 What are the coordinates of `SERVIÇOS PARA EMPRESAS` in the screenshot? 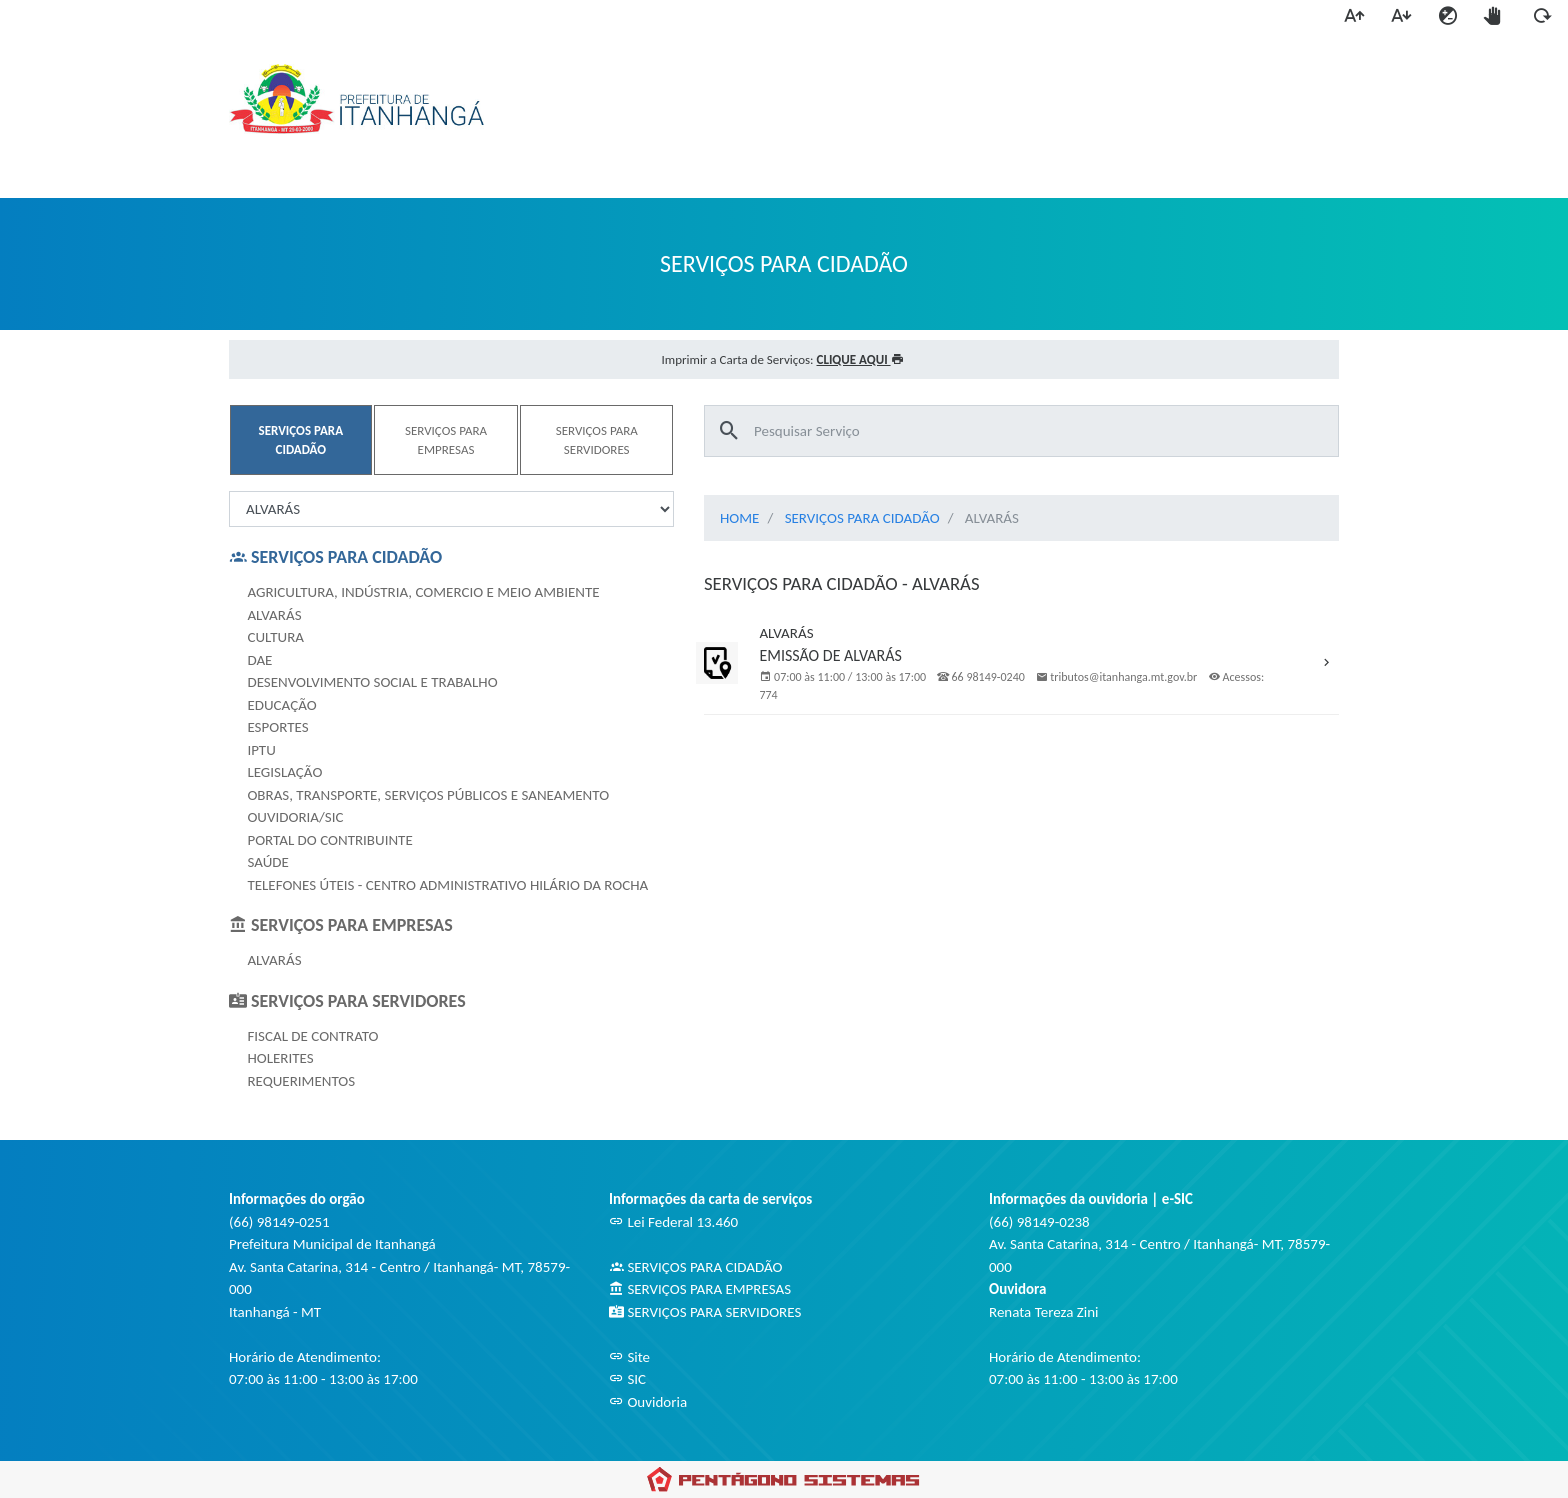 It's located at (700, 1289).